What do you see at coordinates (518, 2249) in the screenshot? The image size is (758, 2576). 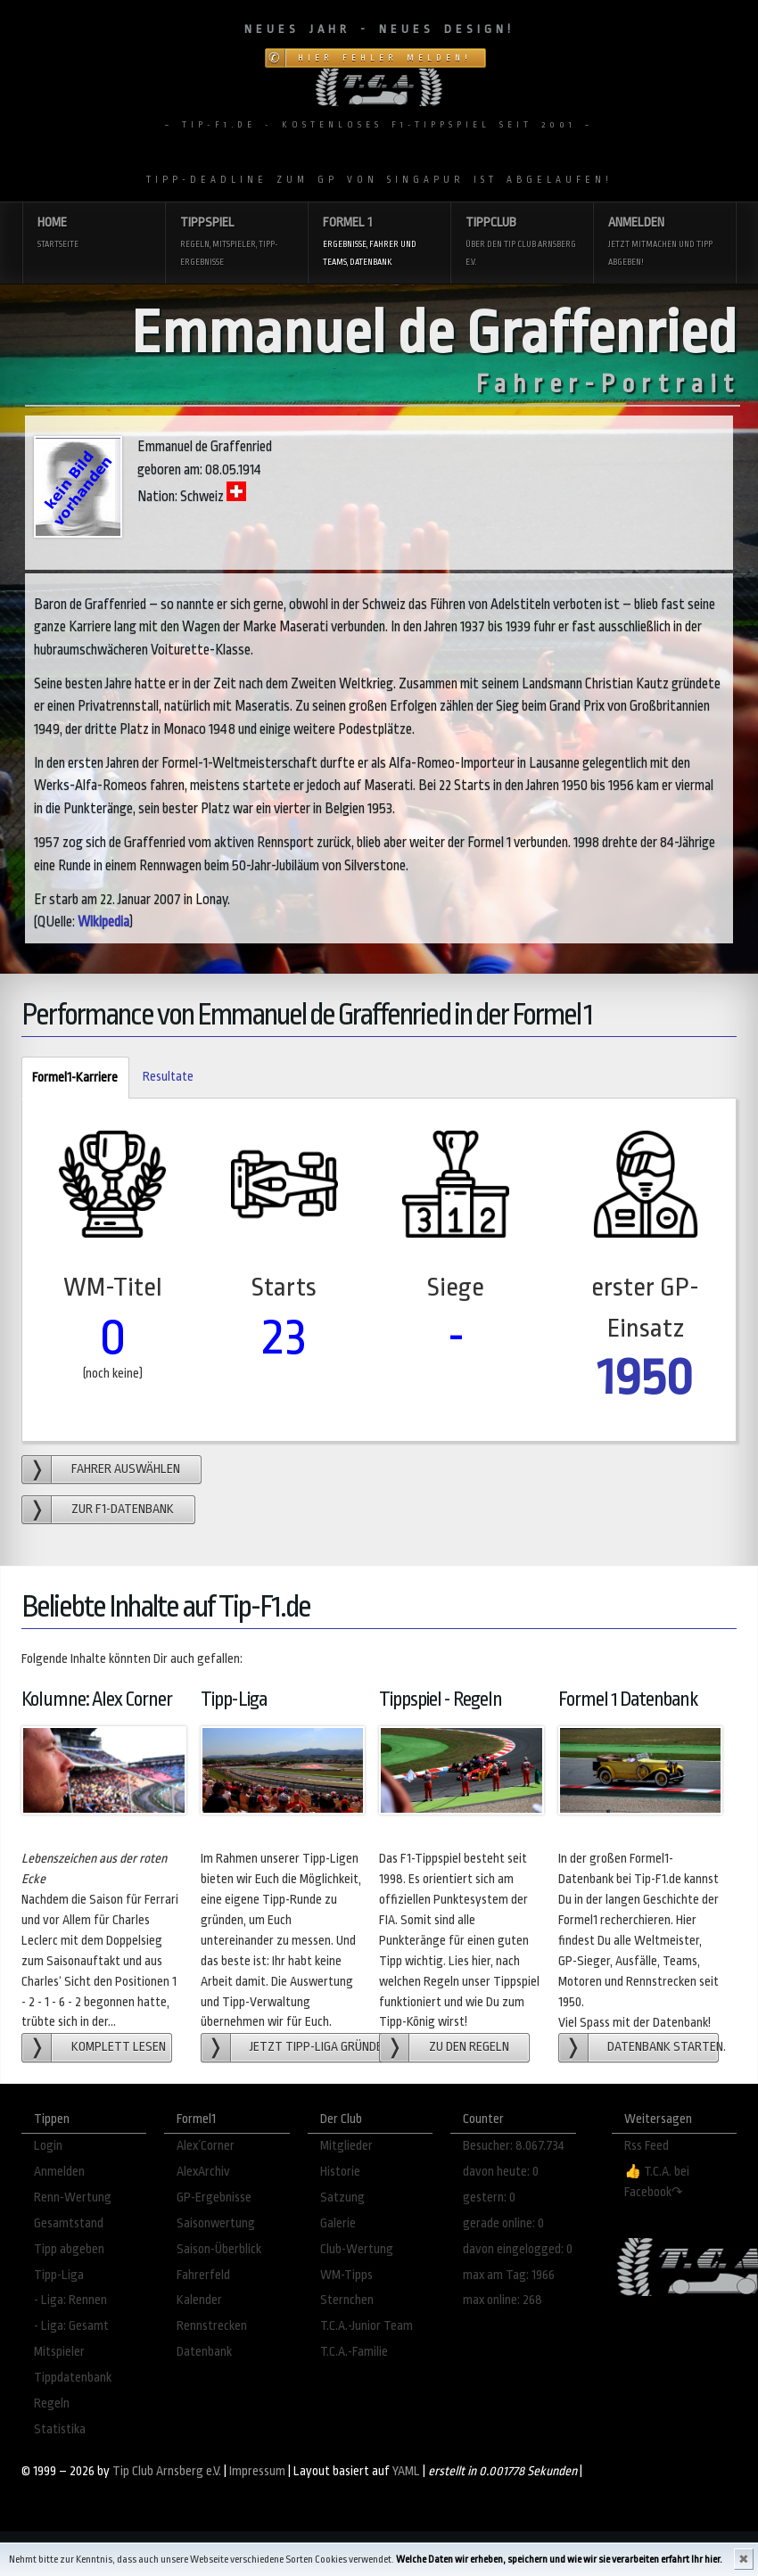 I see `davon eingelogged: 0` at bounding box center [518, 2249].